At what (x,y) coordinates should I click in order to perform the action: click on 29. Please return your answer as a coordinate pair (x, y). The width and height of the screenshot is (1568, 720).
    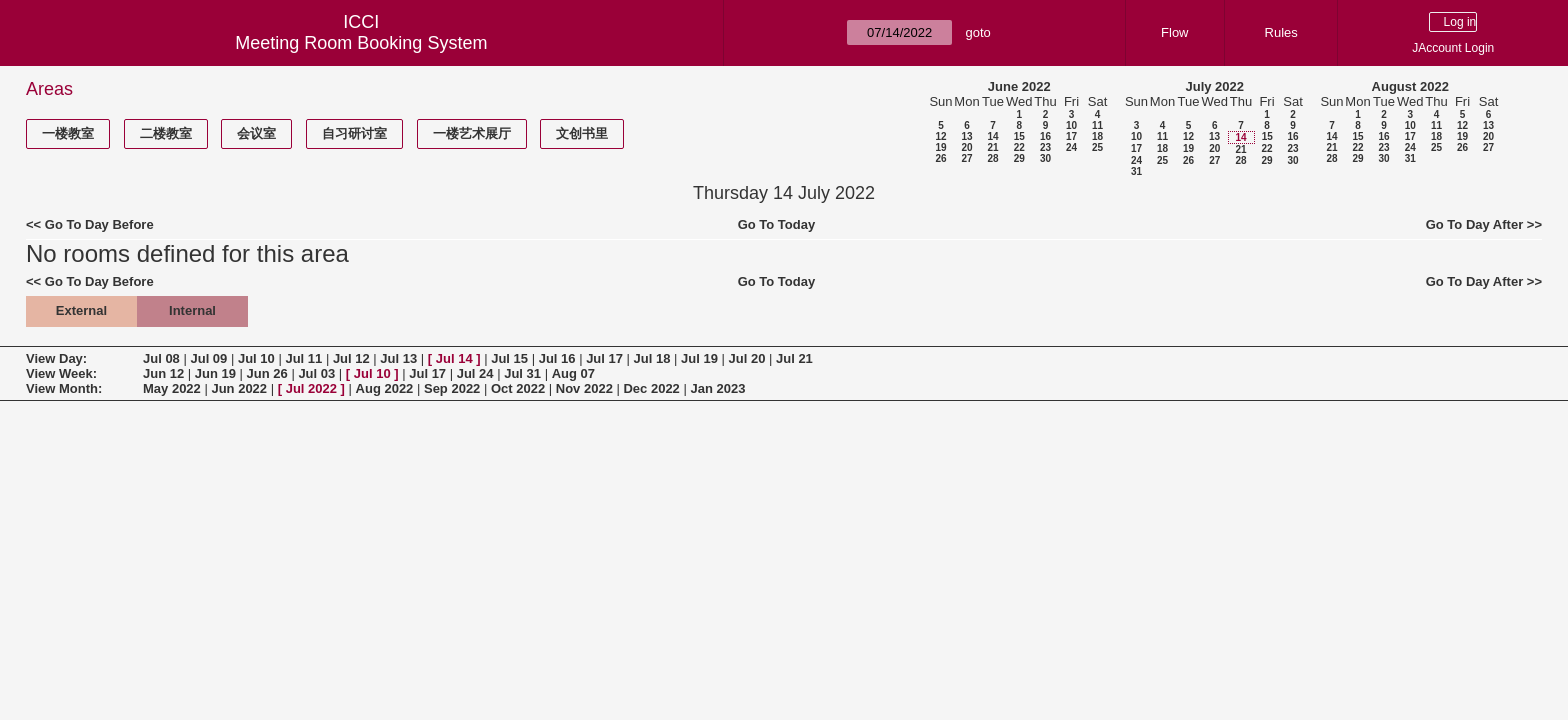
    Looking at the image, I should click on (1019, 158).